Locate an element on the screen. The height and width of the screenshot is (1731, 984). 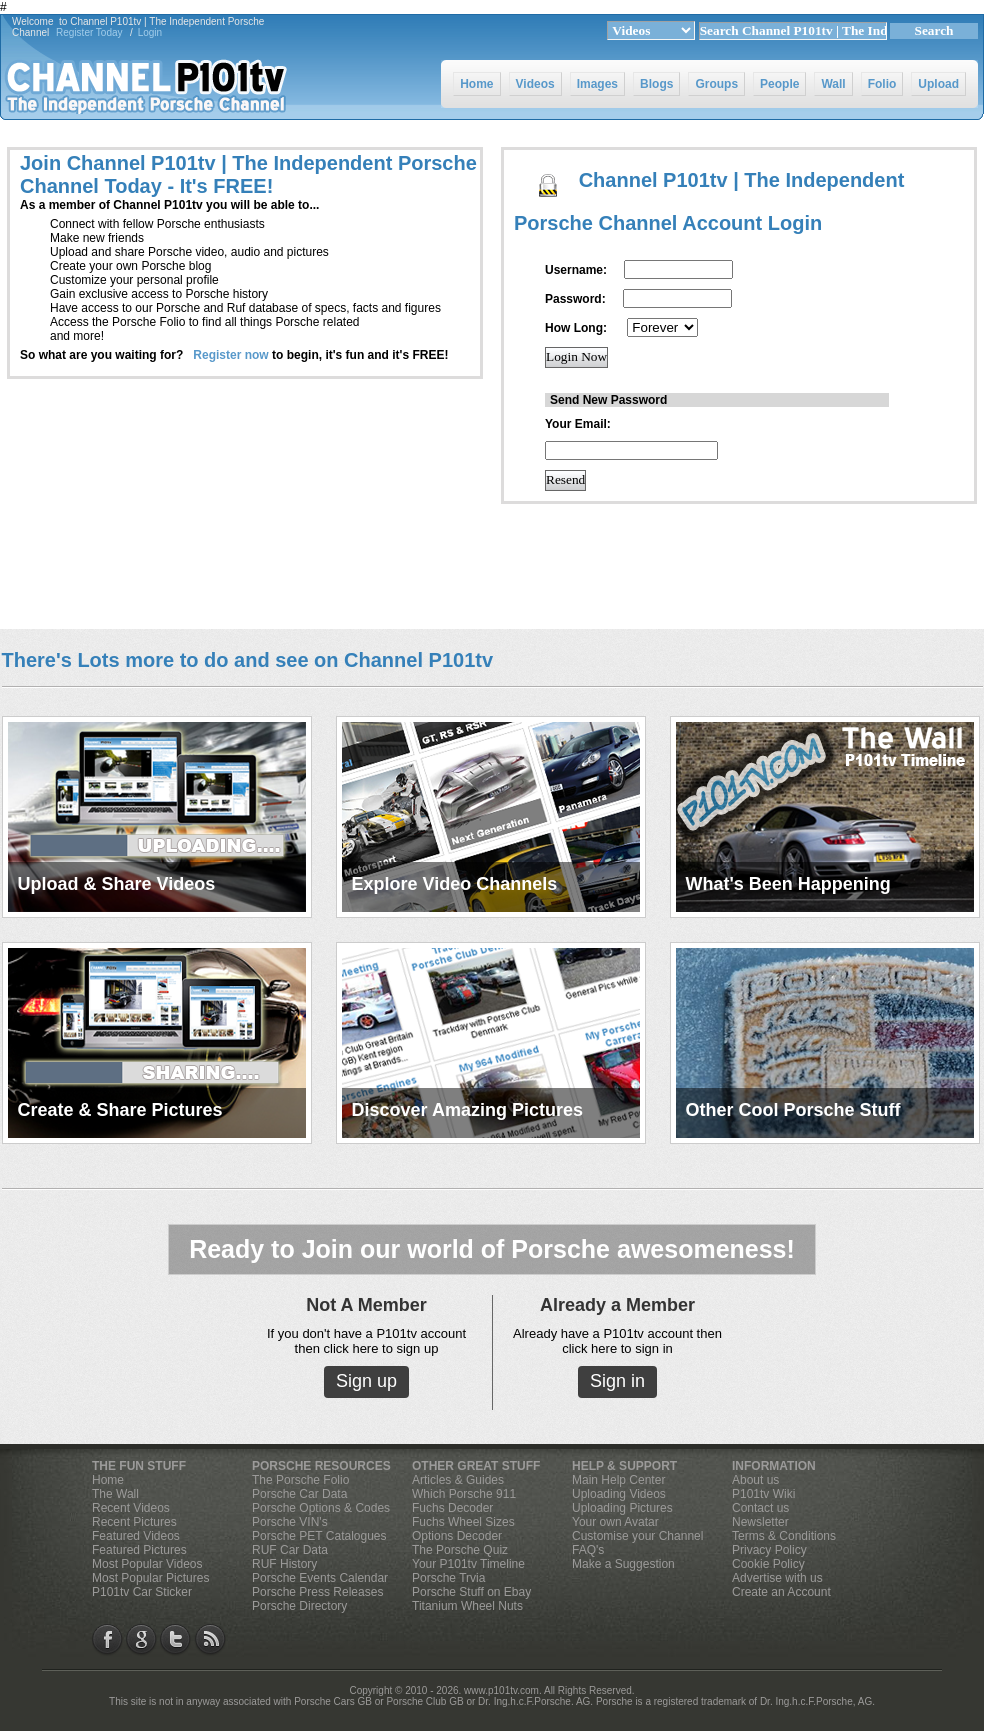
Home is located at coordinates (476, 84).